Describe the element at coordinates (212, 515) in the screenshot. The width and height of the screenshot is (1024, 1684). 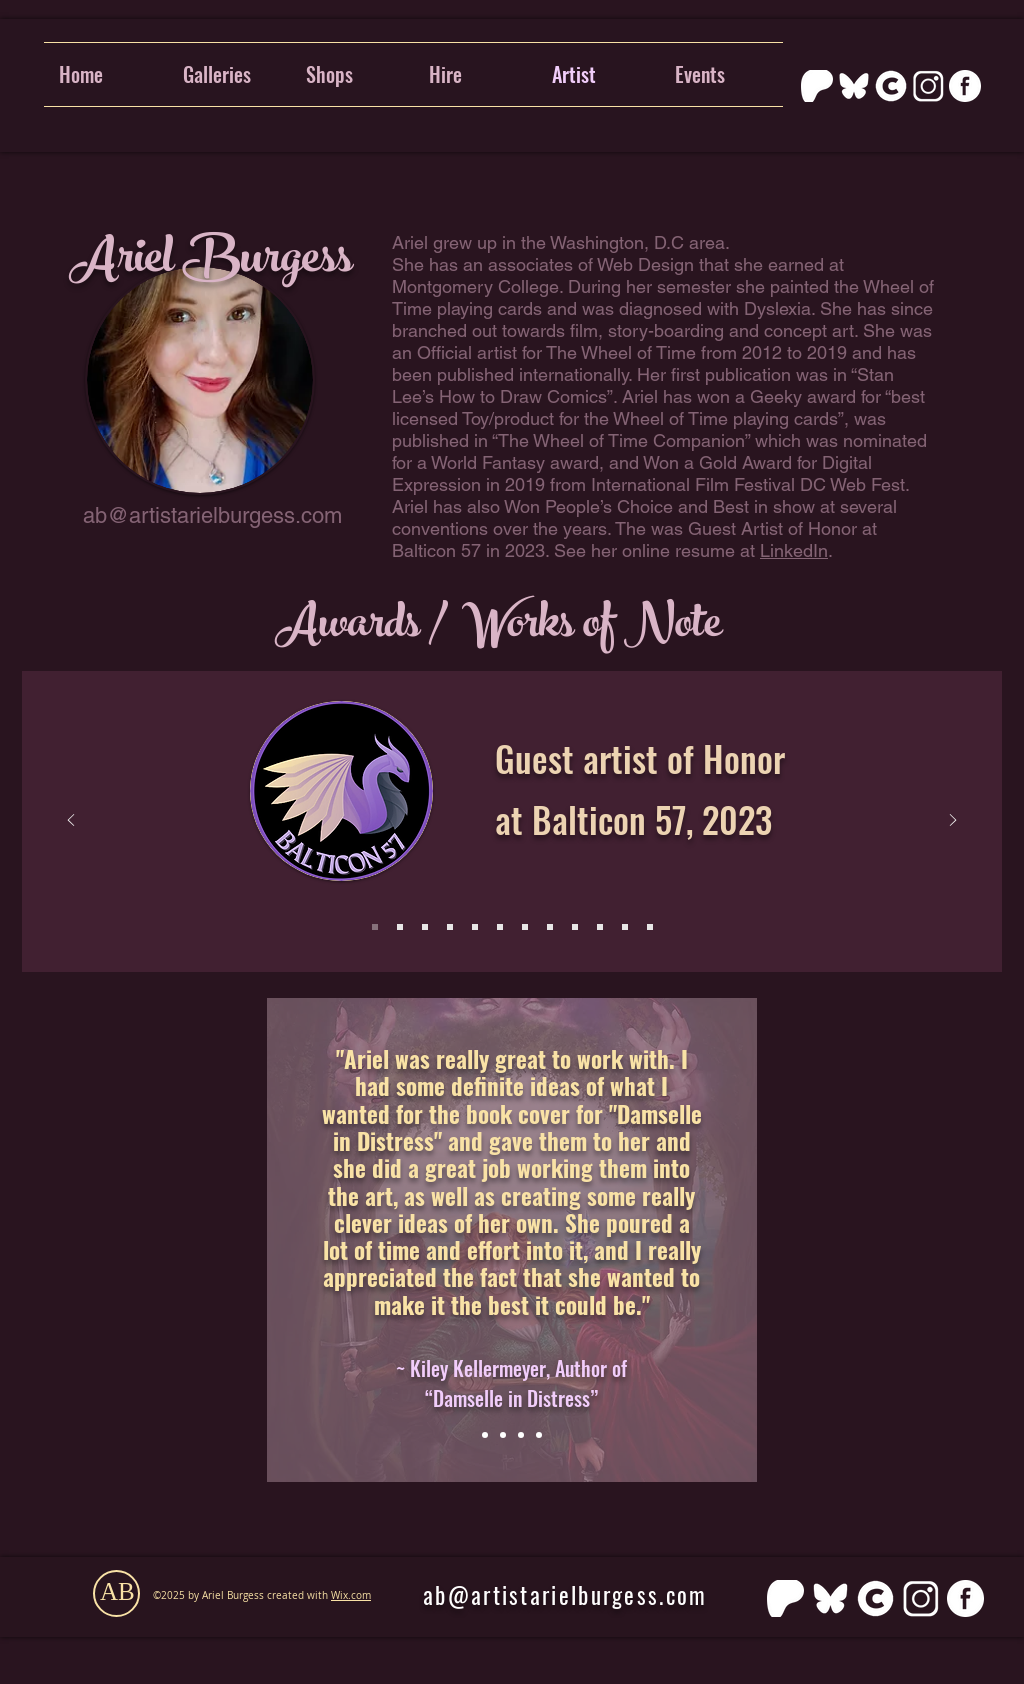
I see `ab@artistarielburgess.com` at that location.